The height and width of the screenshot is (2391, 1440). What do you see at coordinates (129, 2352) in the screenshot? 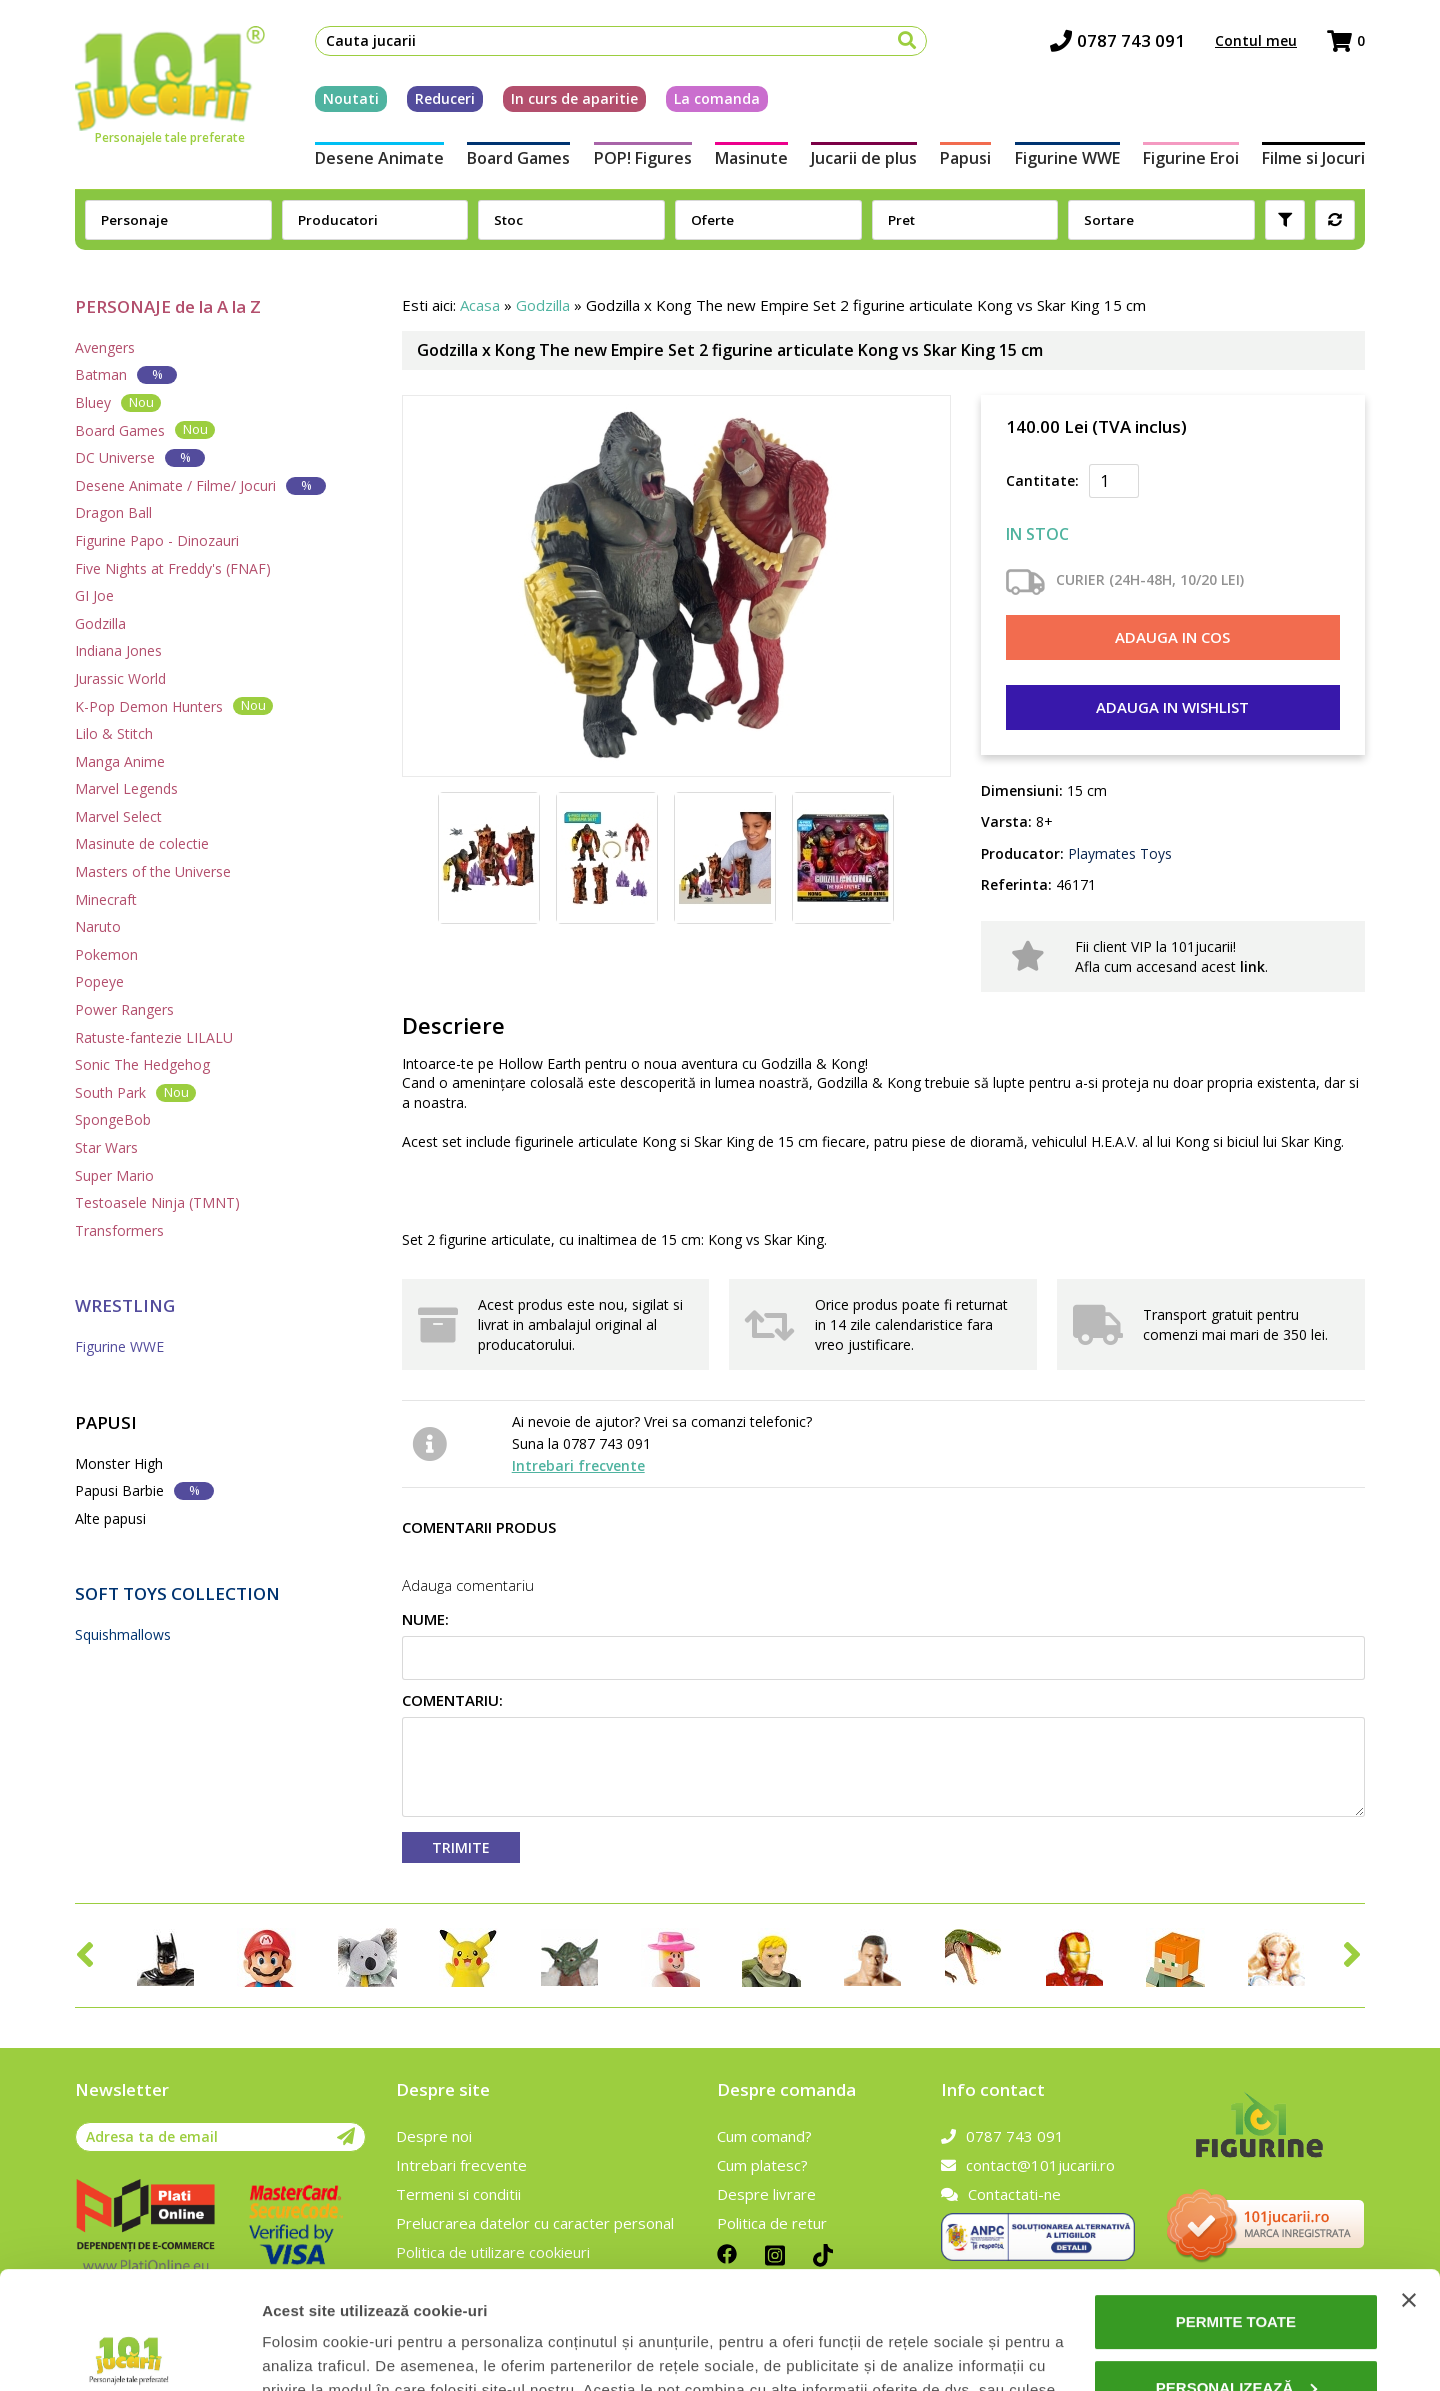
I see `[Cookiebot de Usercentrics - se deschide într-o fereastră nouă]` at bounding box center [129, 2352].